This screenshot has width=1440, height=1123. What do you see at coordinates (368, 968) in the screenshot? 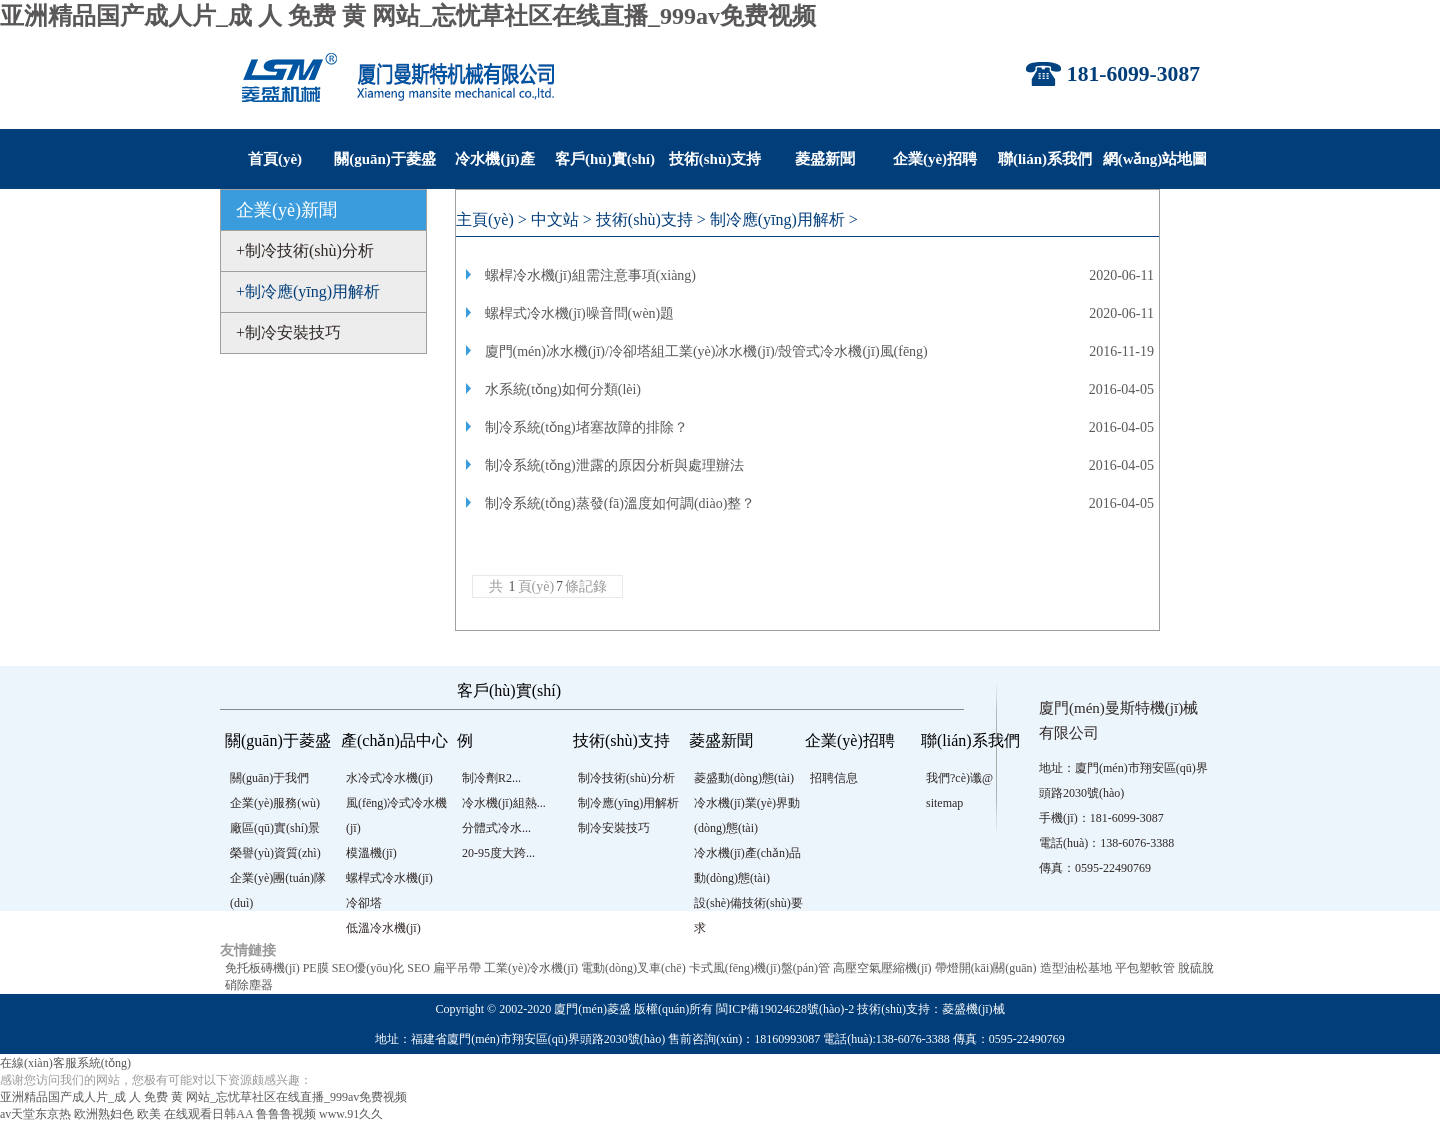
I see `SEO優(yōu)化` at bounding box center [368, 968].